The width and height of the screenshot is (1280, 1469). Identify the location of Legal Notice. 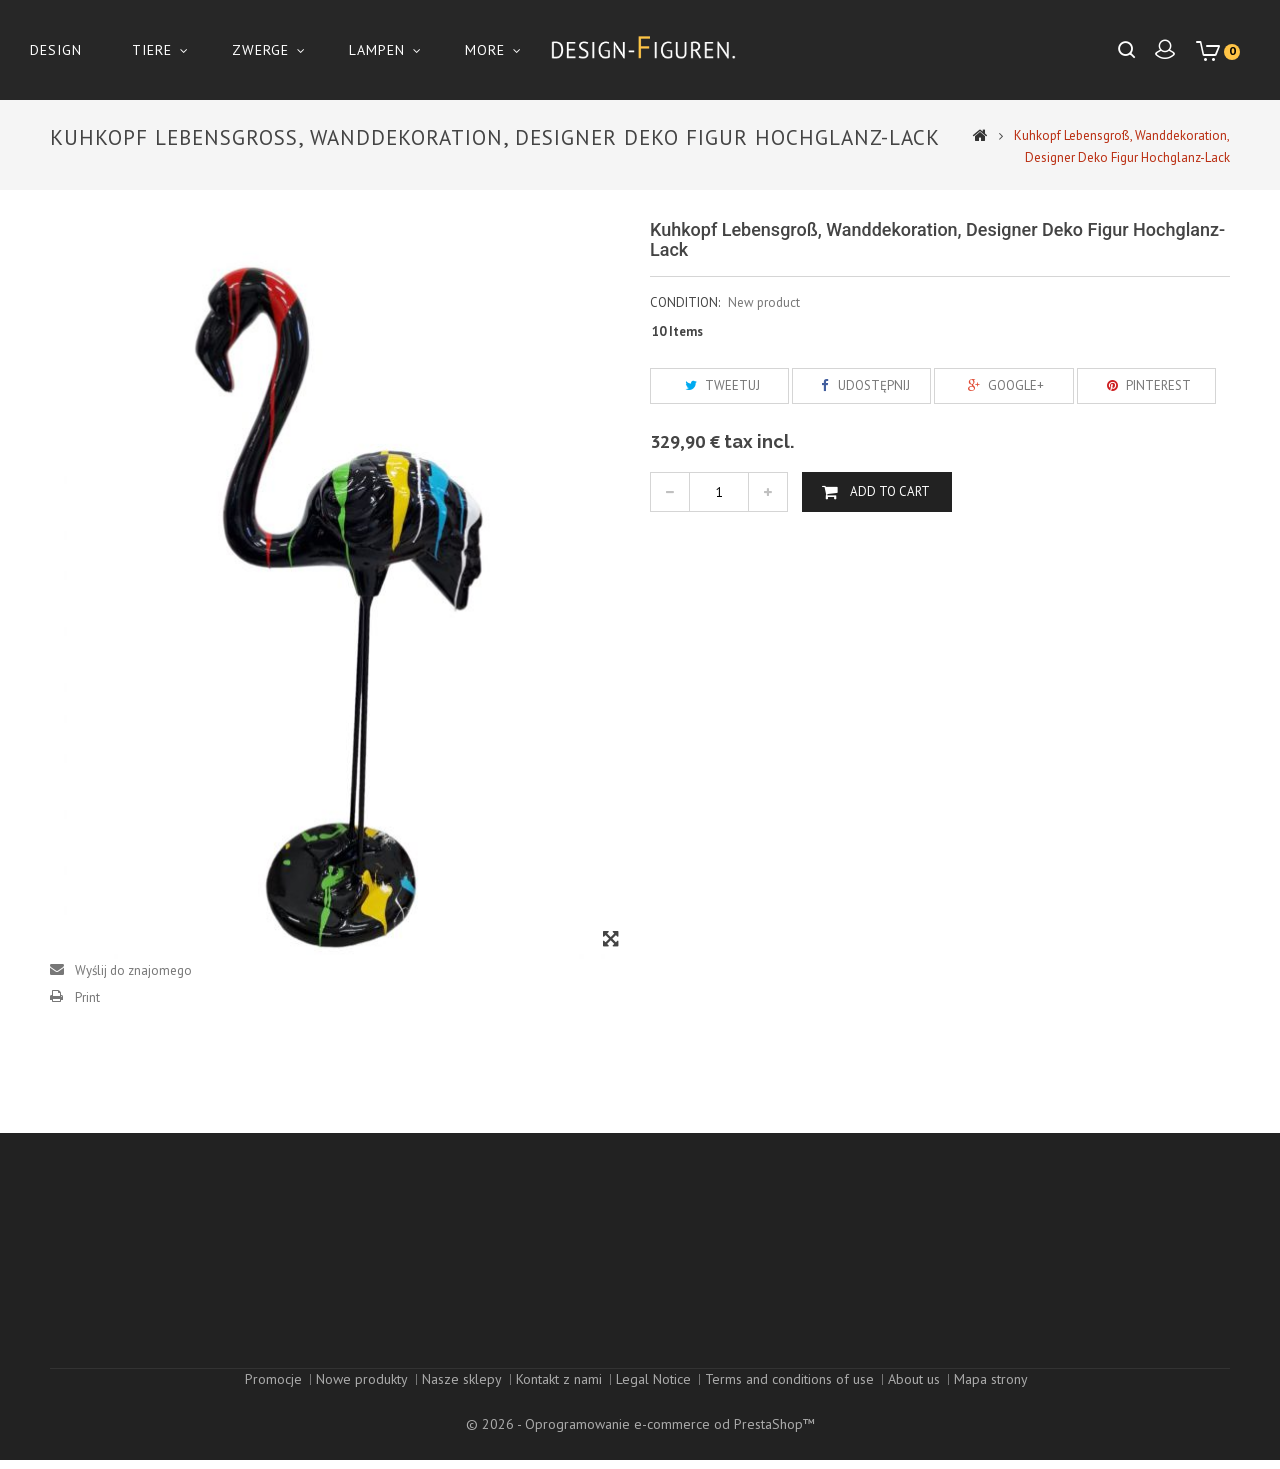
(653, 1412).